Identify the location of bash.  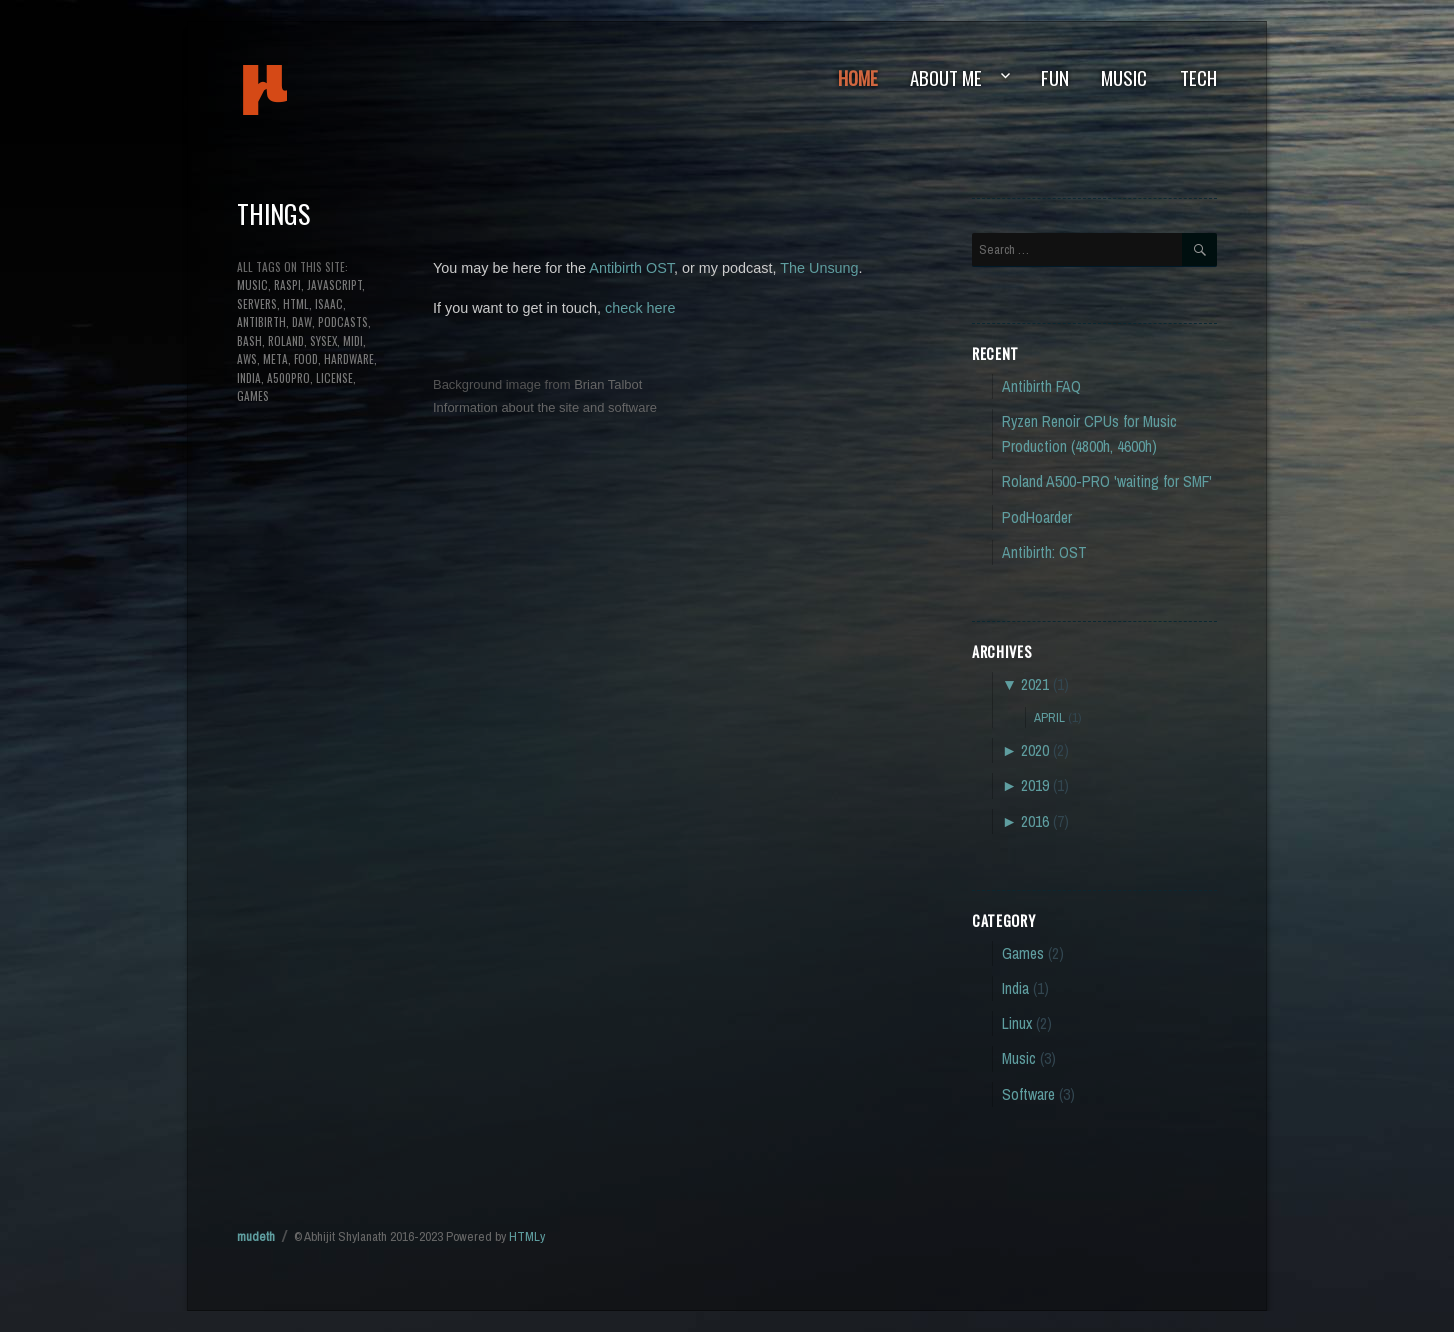
(249, 340).